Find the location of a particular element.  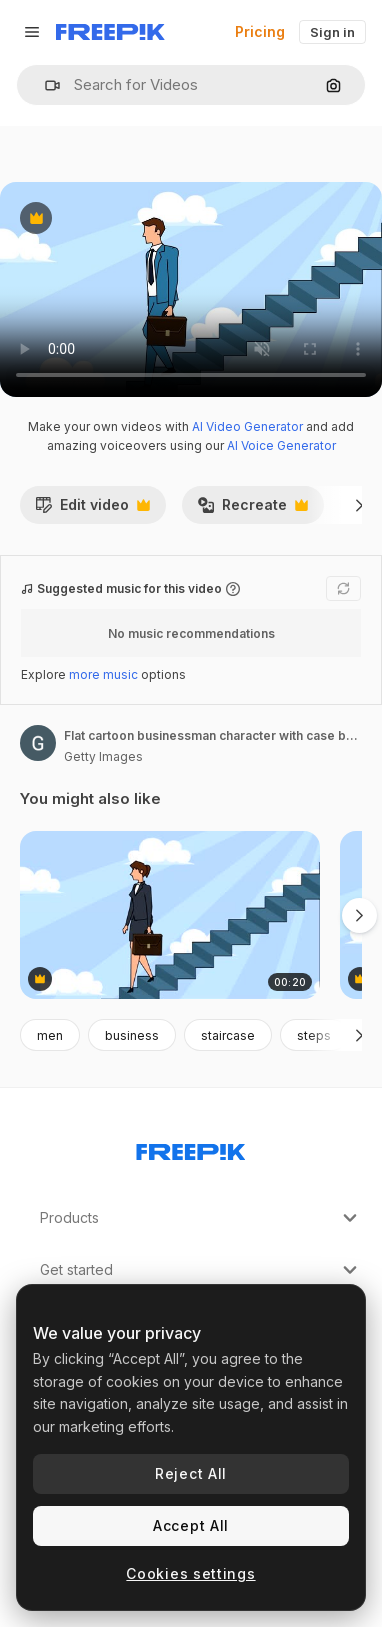

Recreate is located at coordinates (252, 510).